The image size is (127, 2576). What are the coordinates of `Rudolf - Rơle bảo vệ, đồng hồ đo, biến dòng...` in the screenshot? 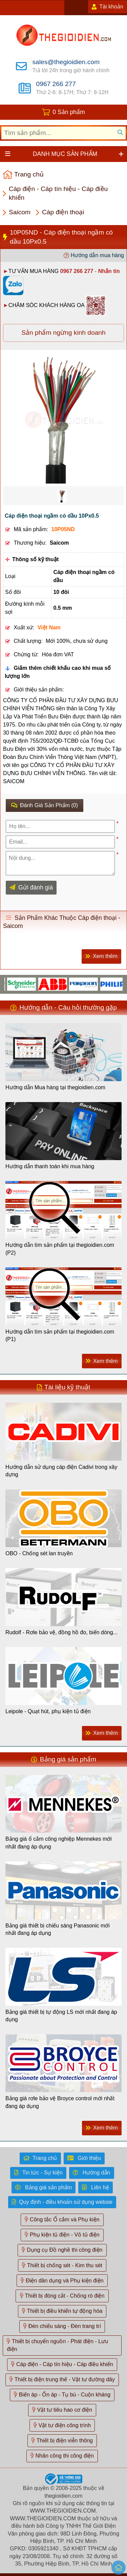 It's located at (61, 1632).